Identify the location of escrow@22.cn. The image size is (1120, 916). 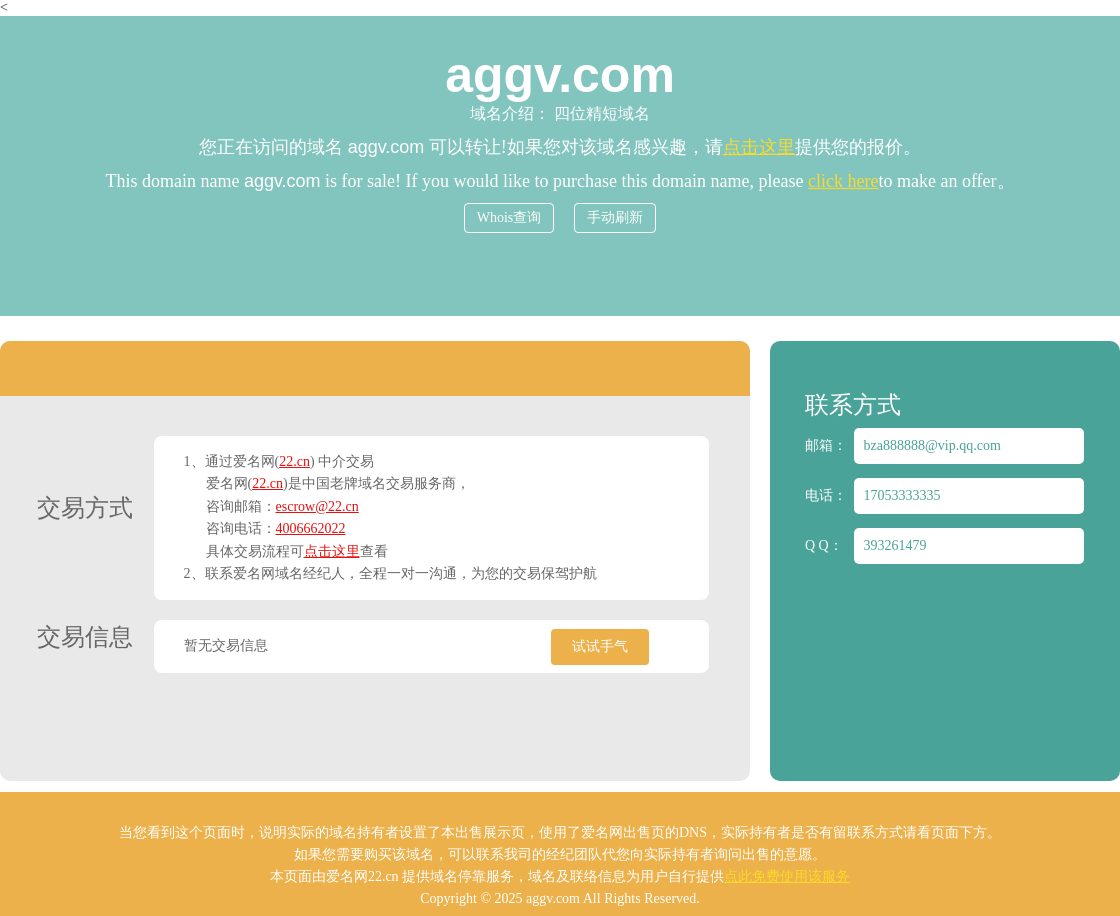
(317, 506).